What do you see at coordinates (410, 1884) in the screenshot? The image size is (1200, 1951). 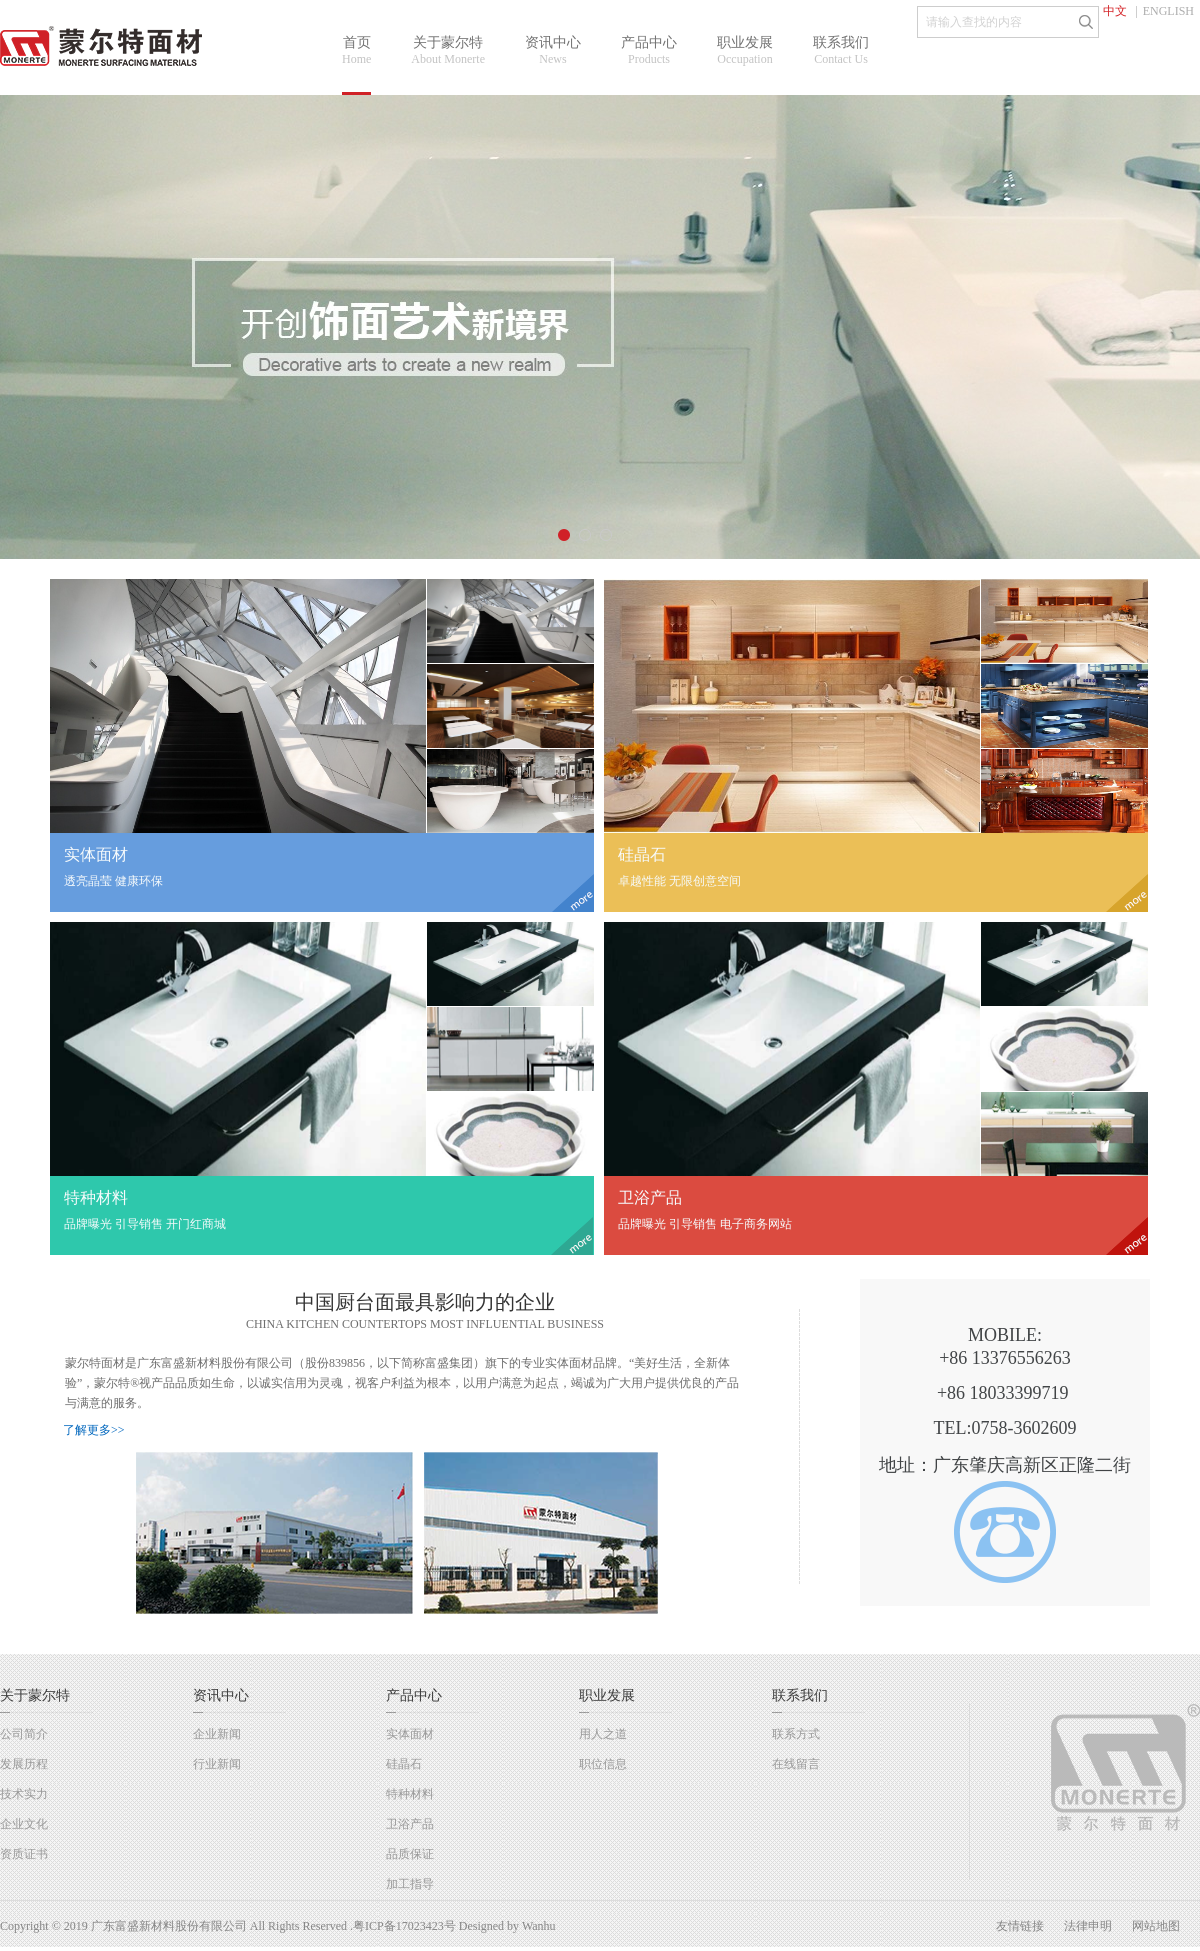 I see `加工指导` at bounding box center [410, 1884].